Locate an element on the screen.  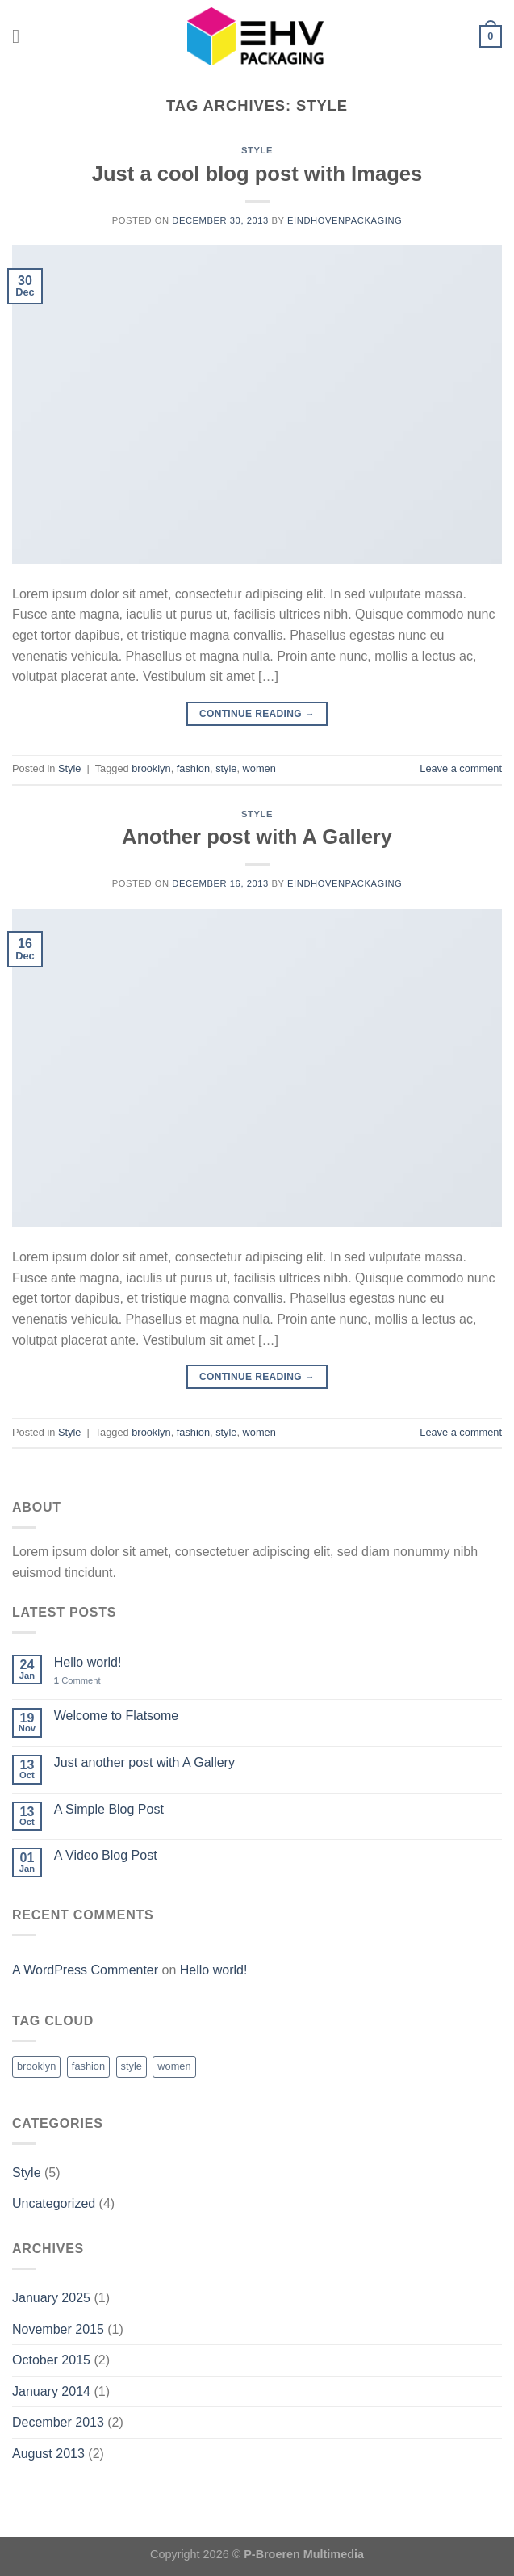
style [style (2 items)] is located at coordinates (131, 2066).